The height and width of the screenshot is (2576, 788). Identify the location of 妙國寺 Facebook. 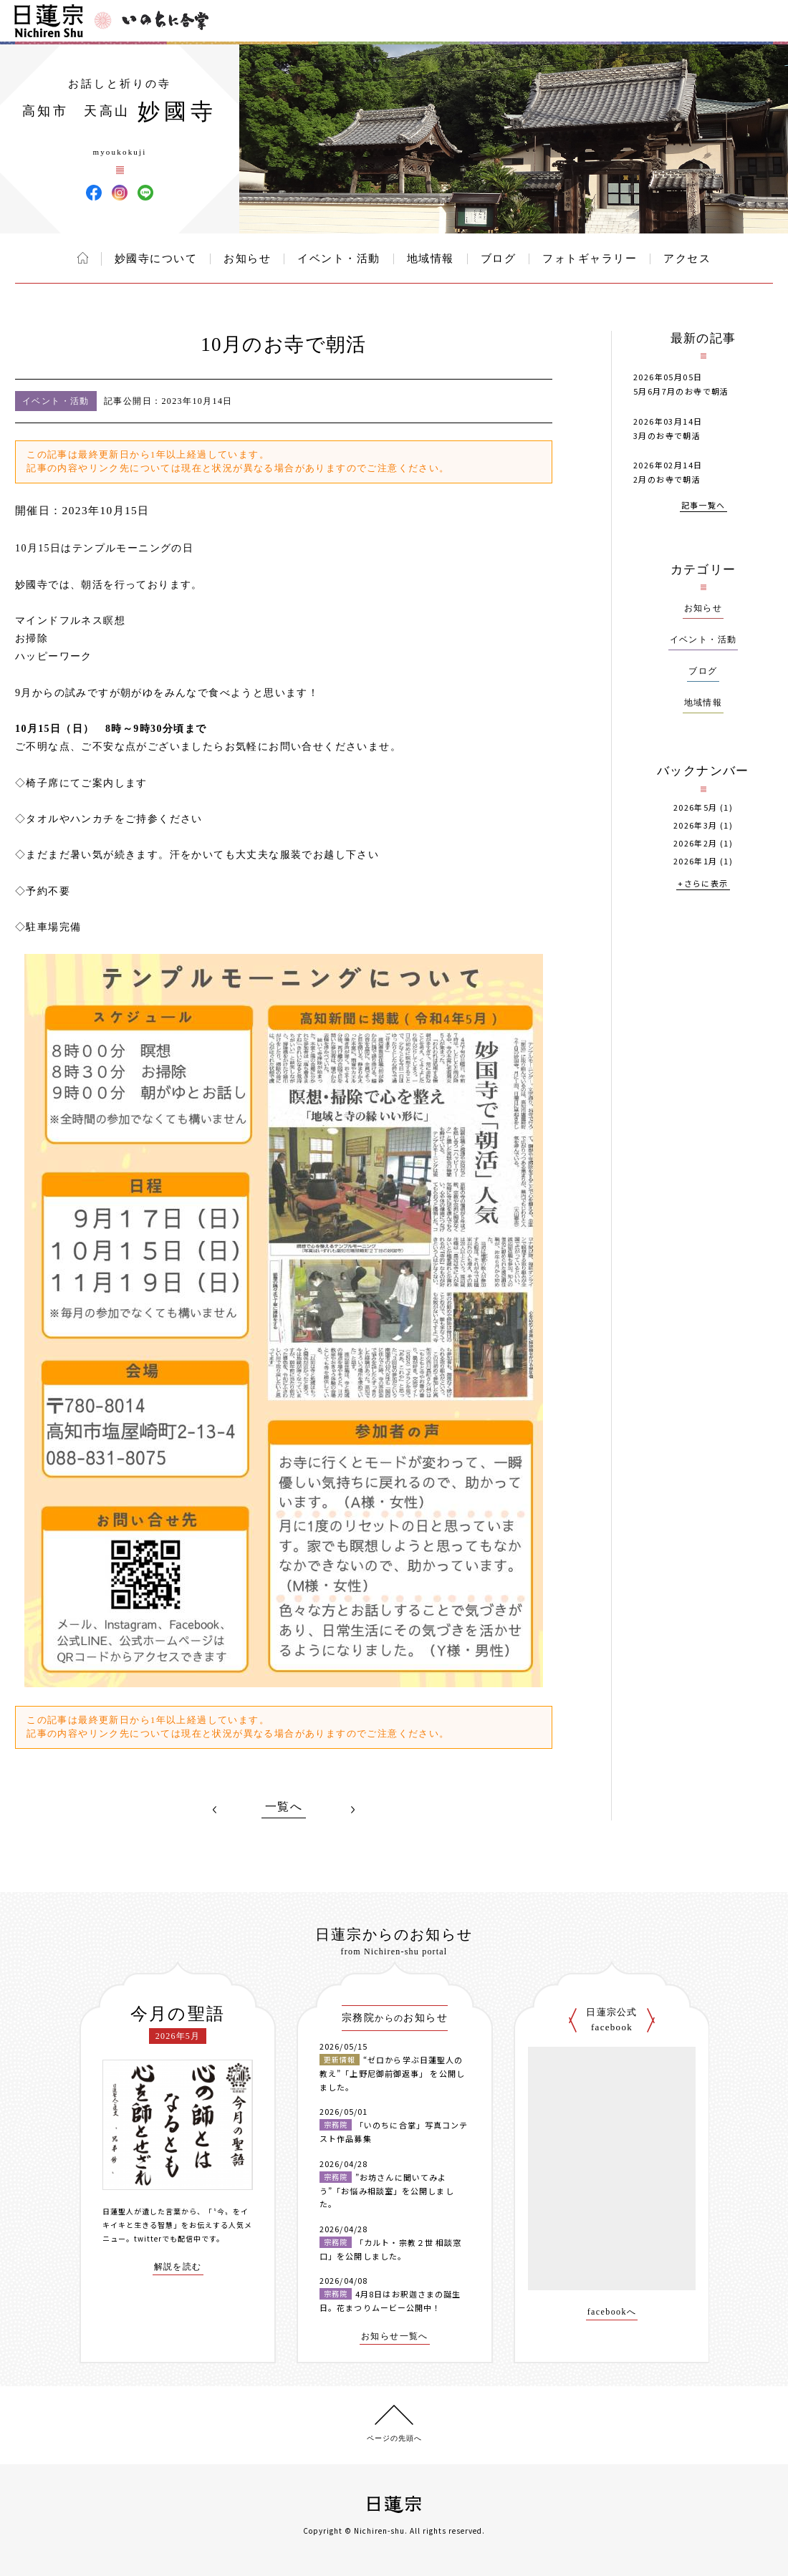
(94, 193).